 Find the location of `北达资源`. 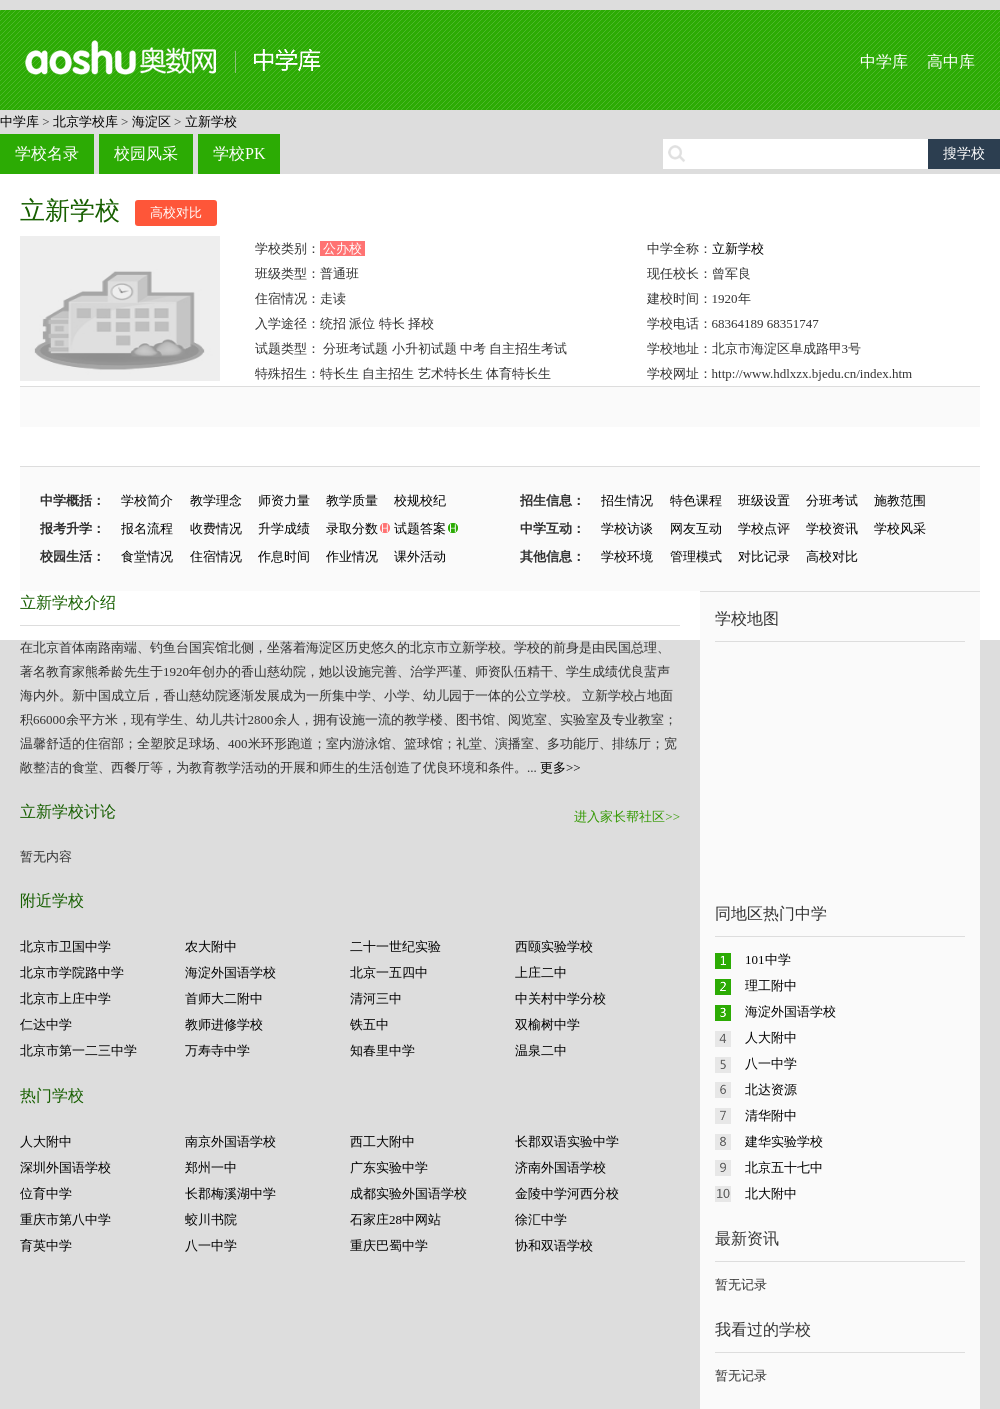

北达资源 is located at coordinates (771, 1089).